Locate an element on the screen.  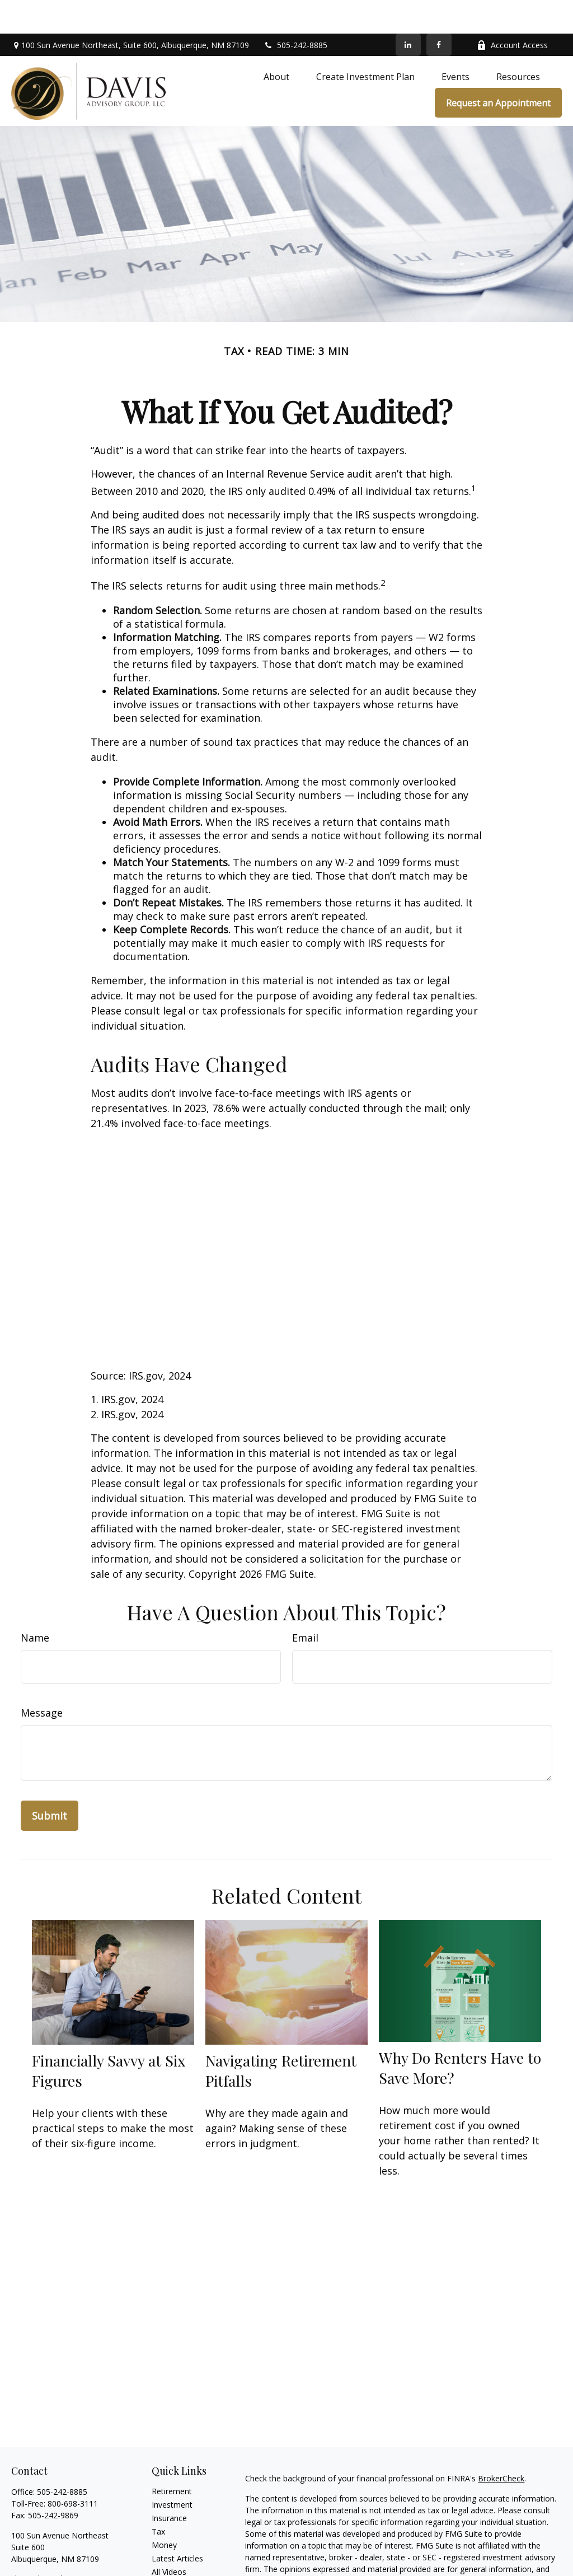
Email is located at coordinates (305, 1604).